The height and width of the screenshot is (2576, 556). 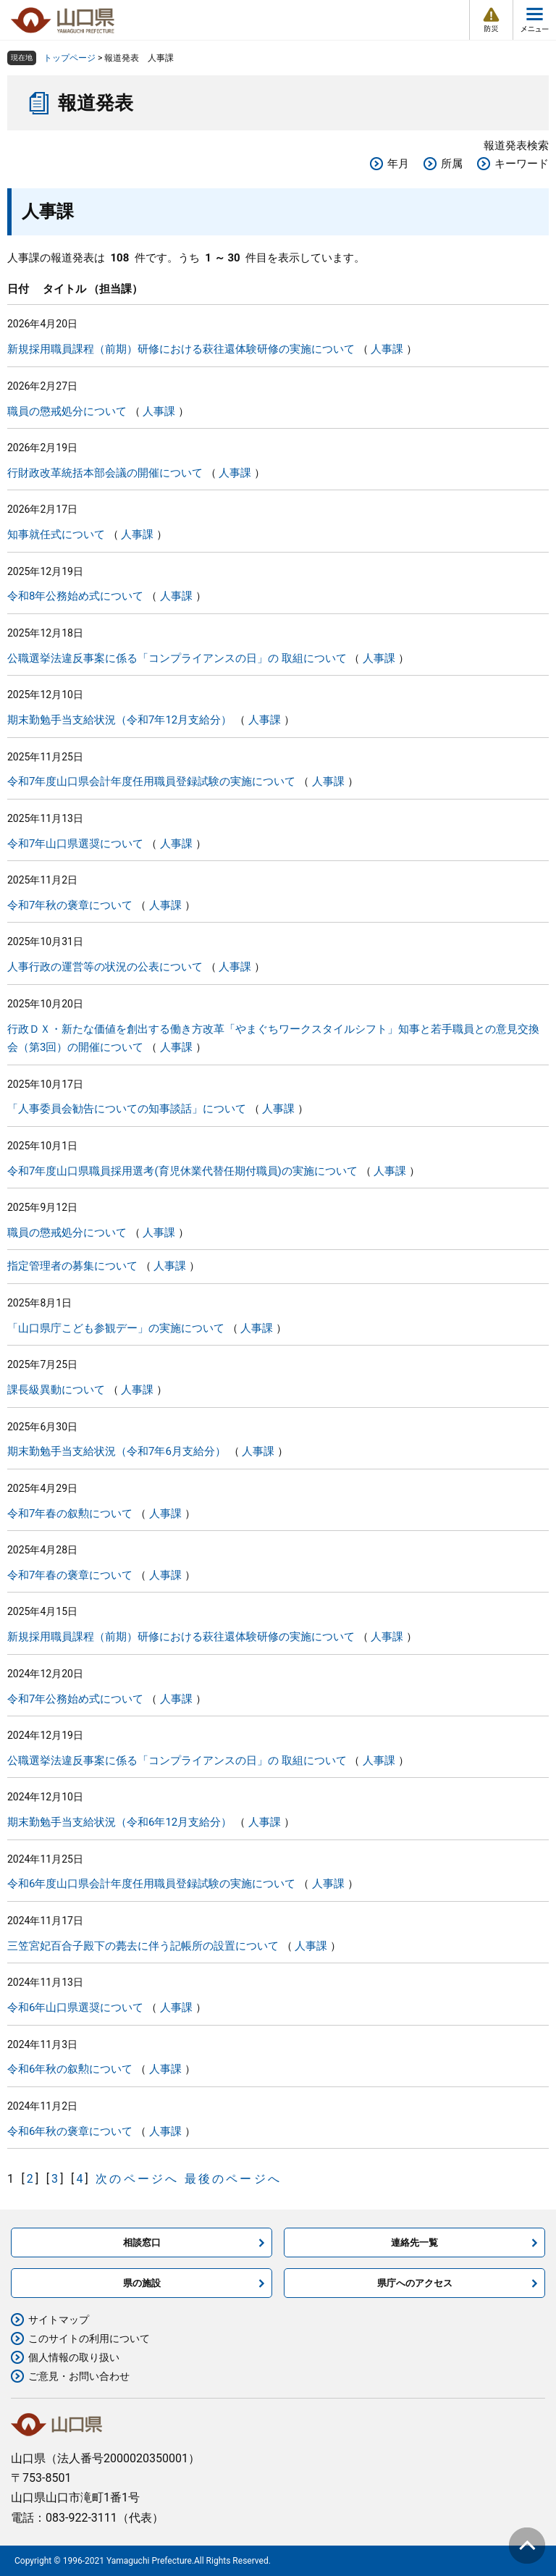 What do you see at coordinates (398, 163) in the screenshot?
I see `年月` at bounding box center [398, 163].